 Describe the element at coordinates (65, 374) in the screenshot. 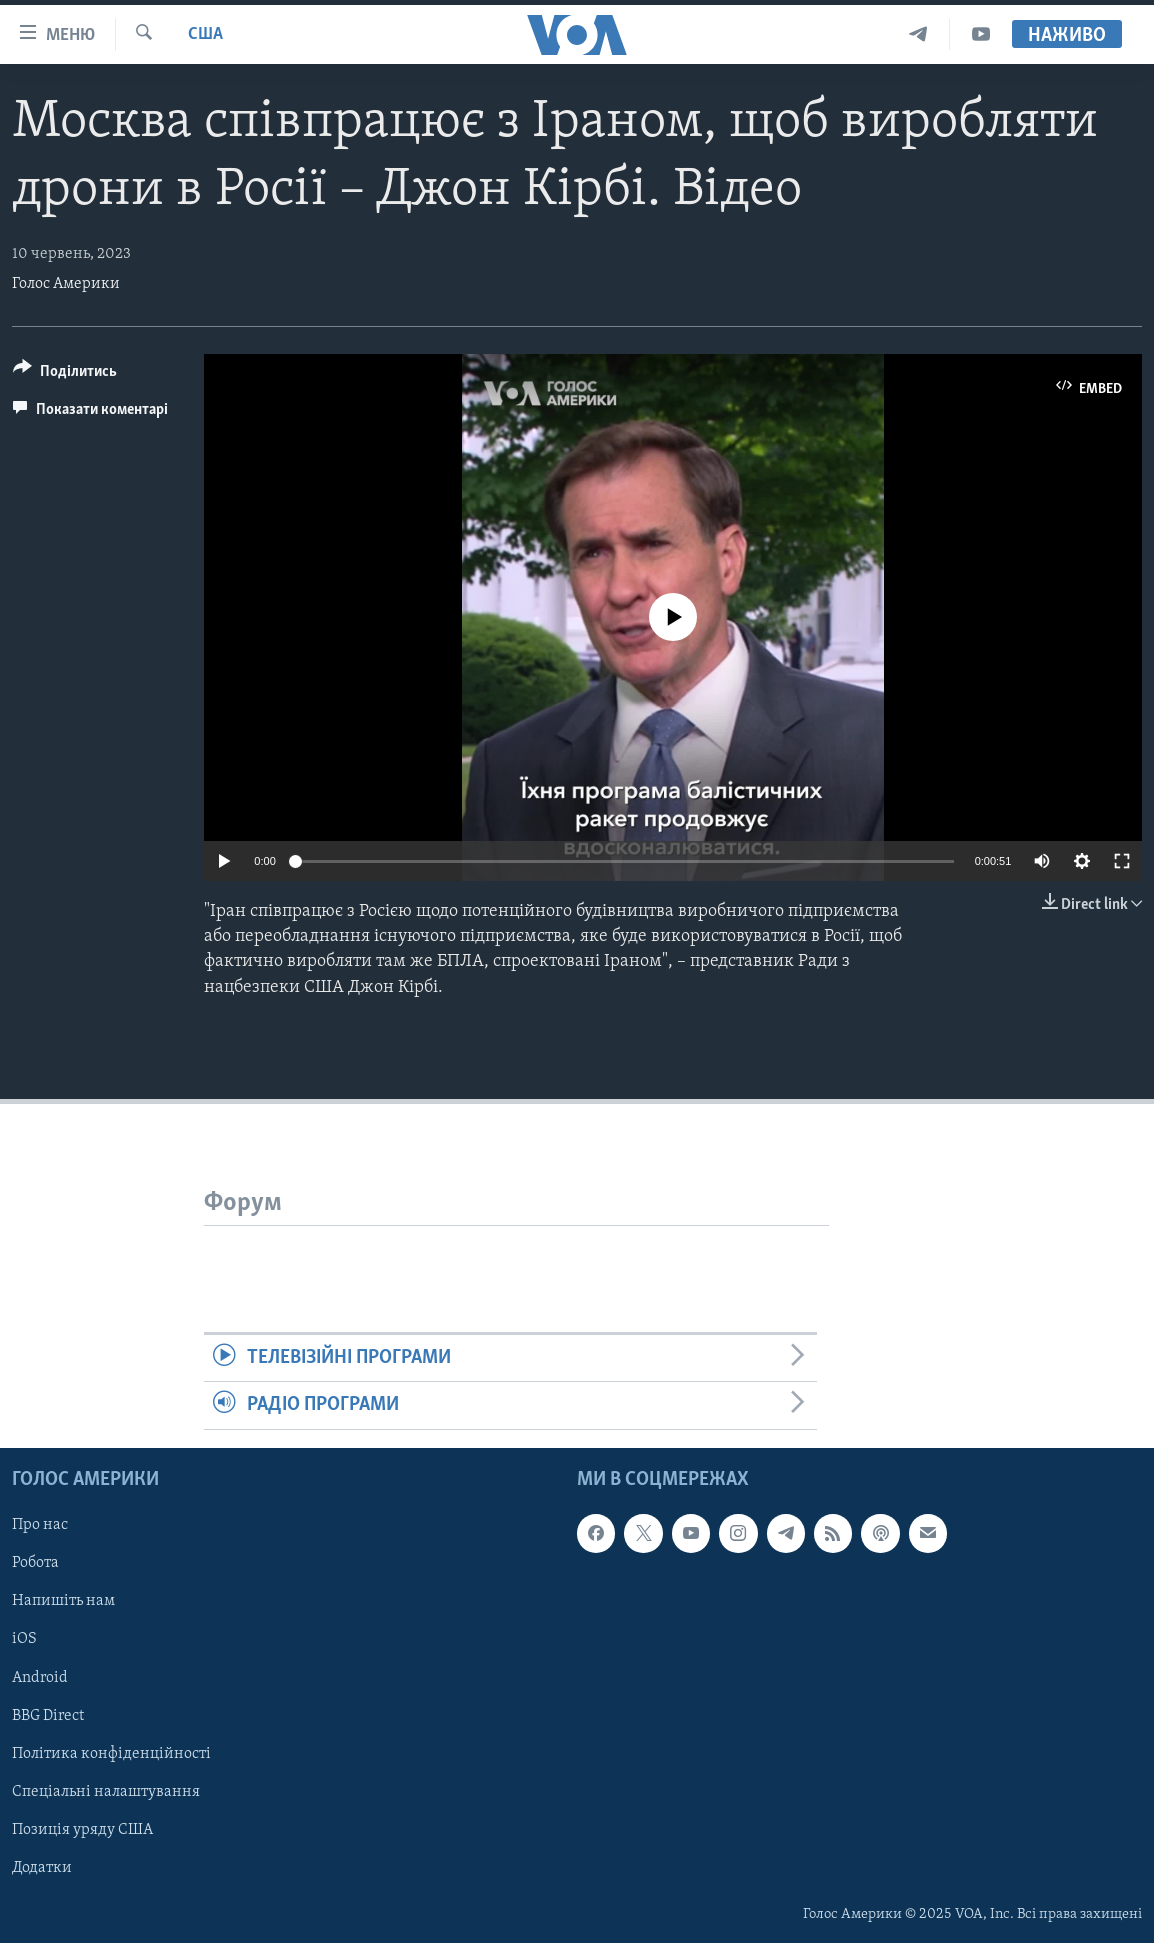

I see `[Button]` at that location.